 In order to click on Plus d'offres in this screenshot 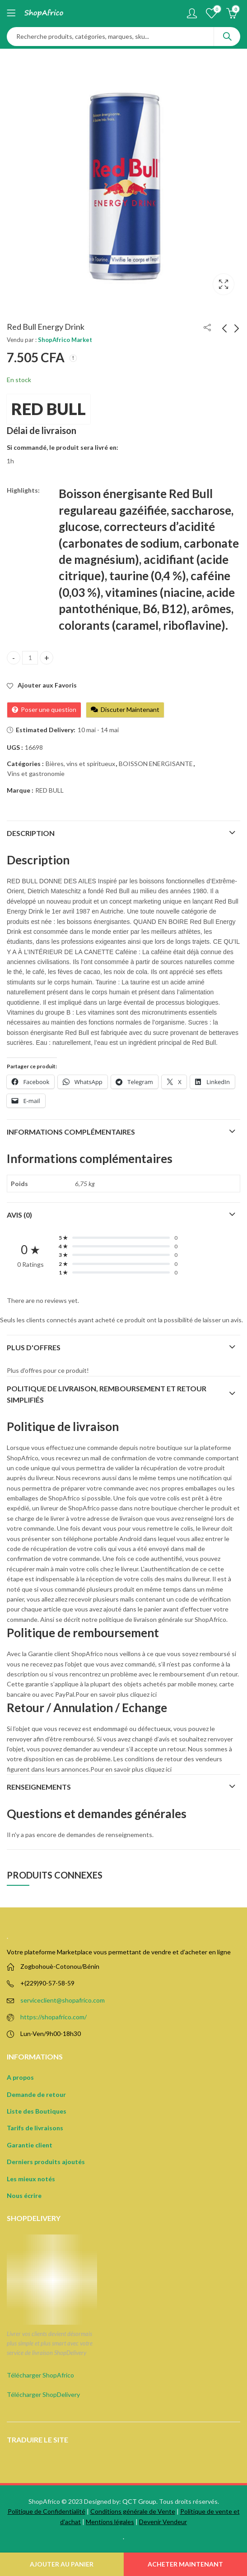, I will do `click(34, 1347)`.